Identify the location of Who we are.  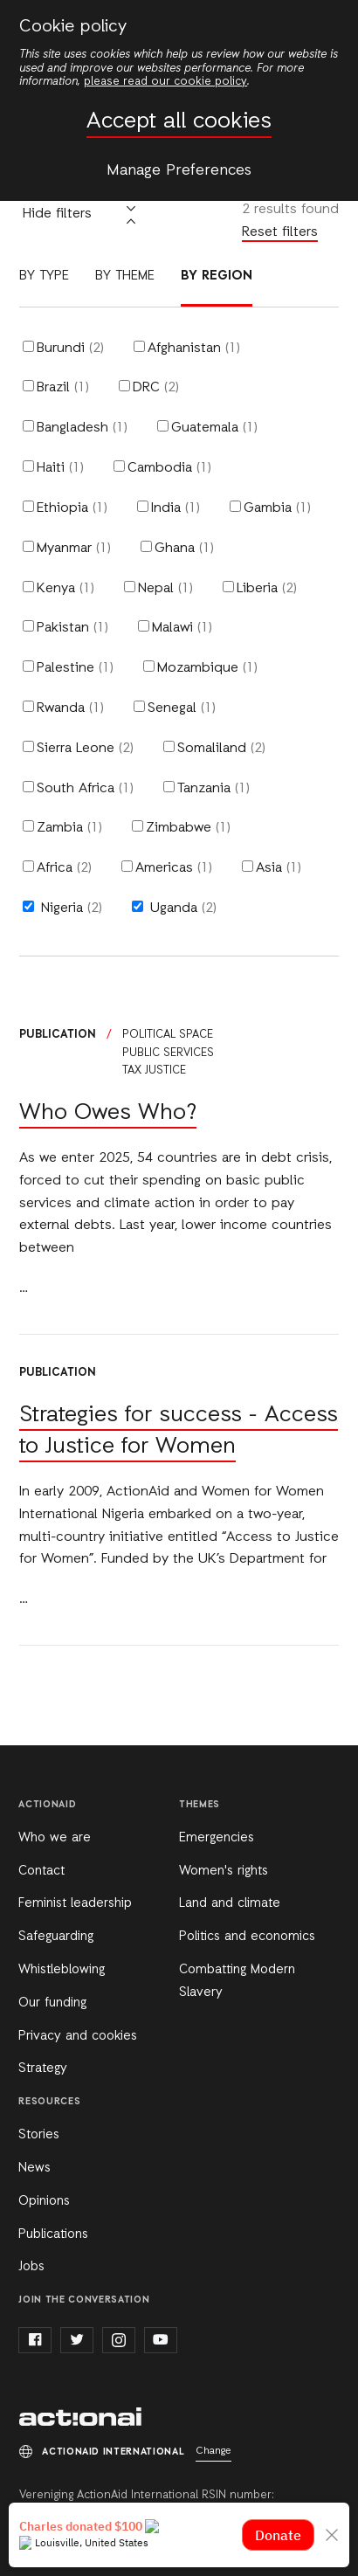
(54, 1838).